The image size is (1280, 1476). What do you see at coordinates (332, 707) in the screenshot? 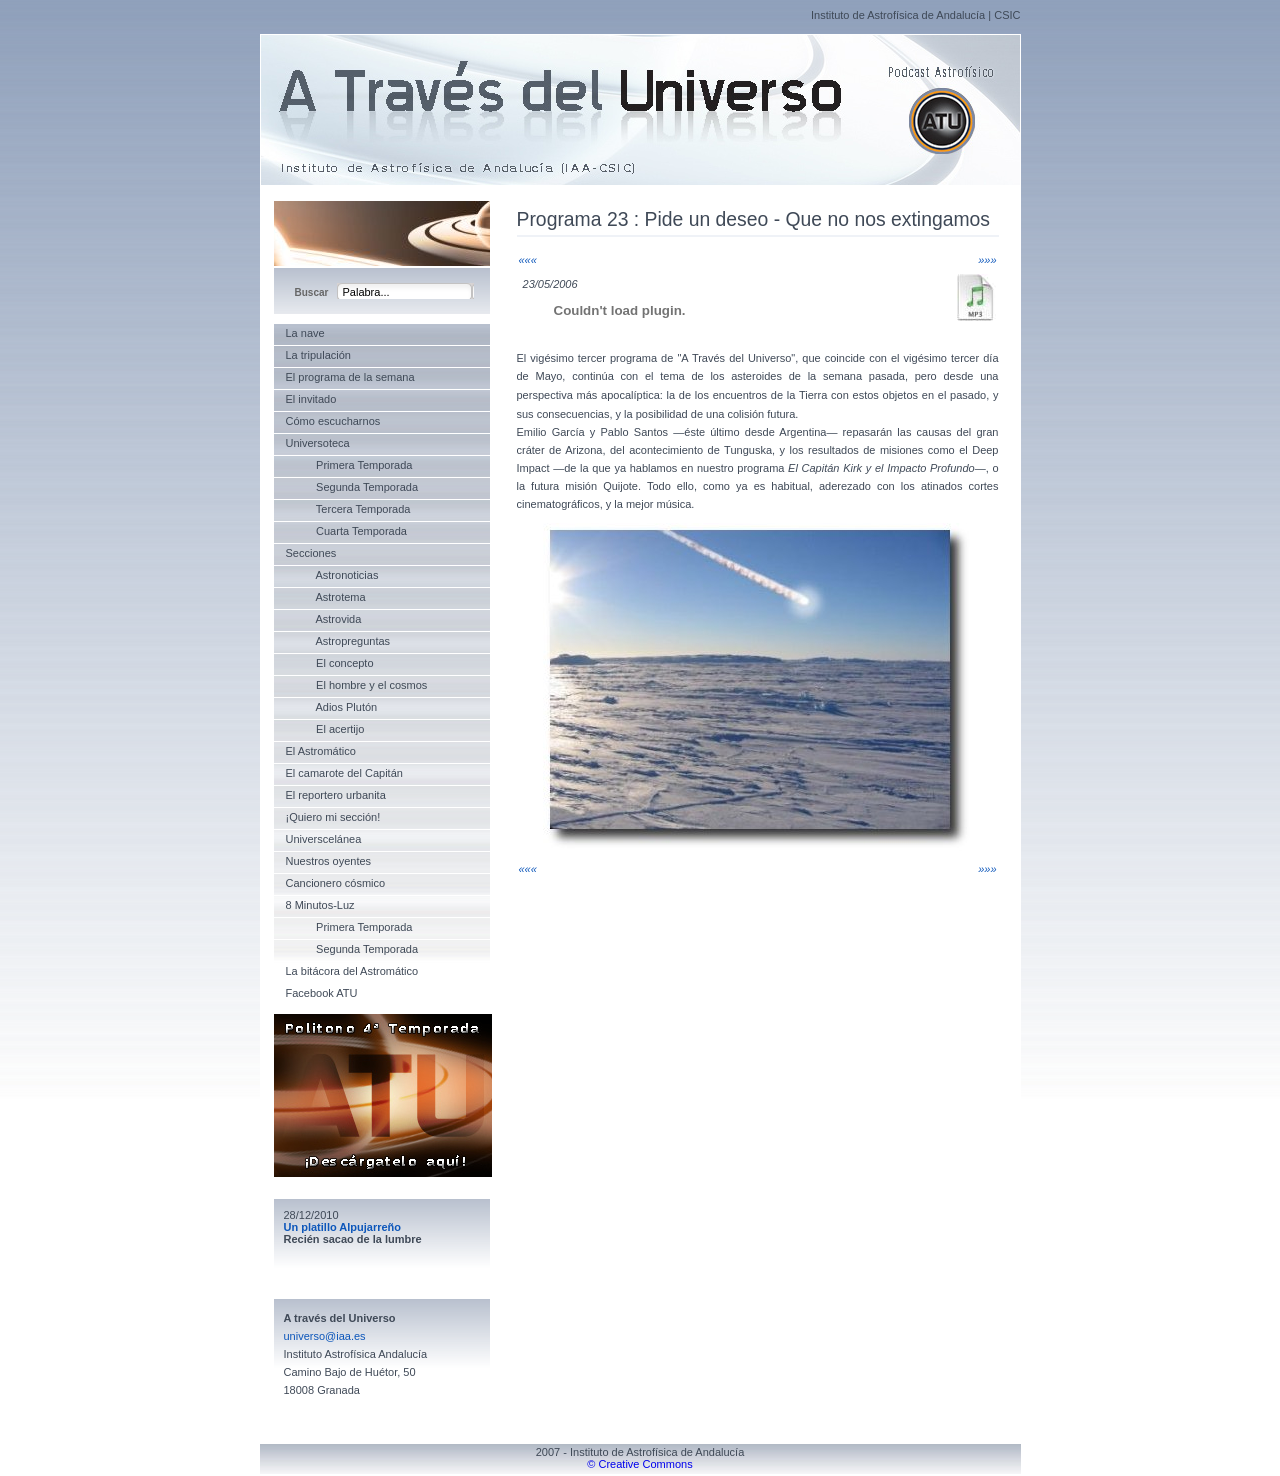
I see `Adios Plutón` at bounding box center [332, 707].